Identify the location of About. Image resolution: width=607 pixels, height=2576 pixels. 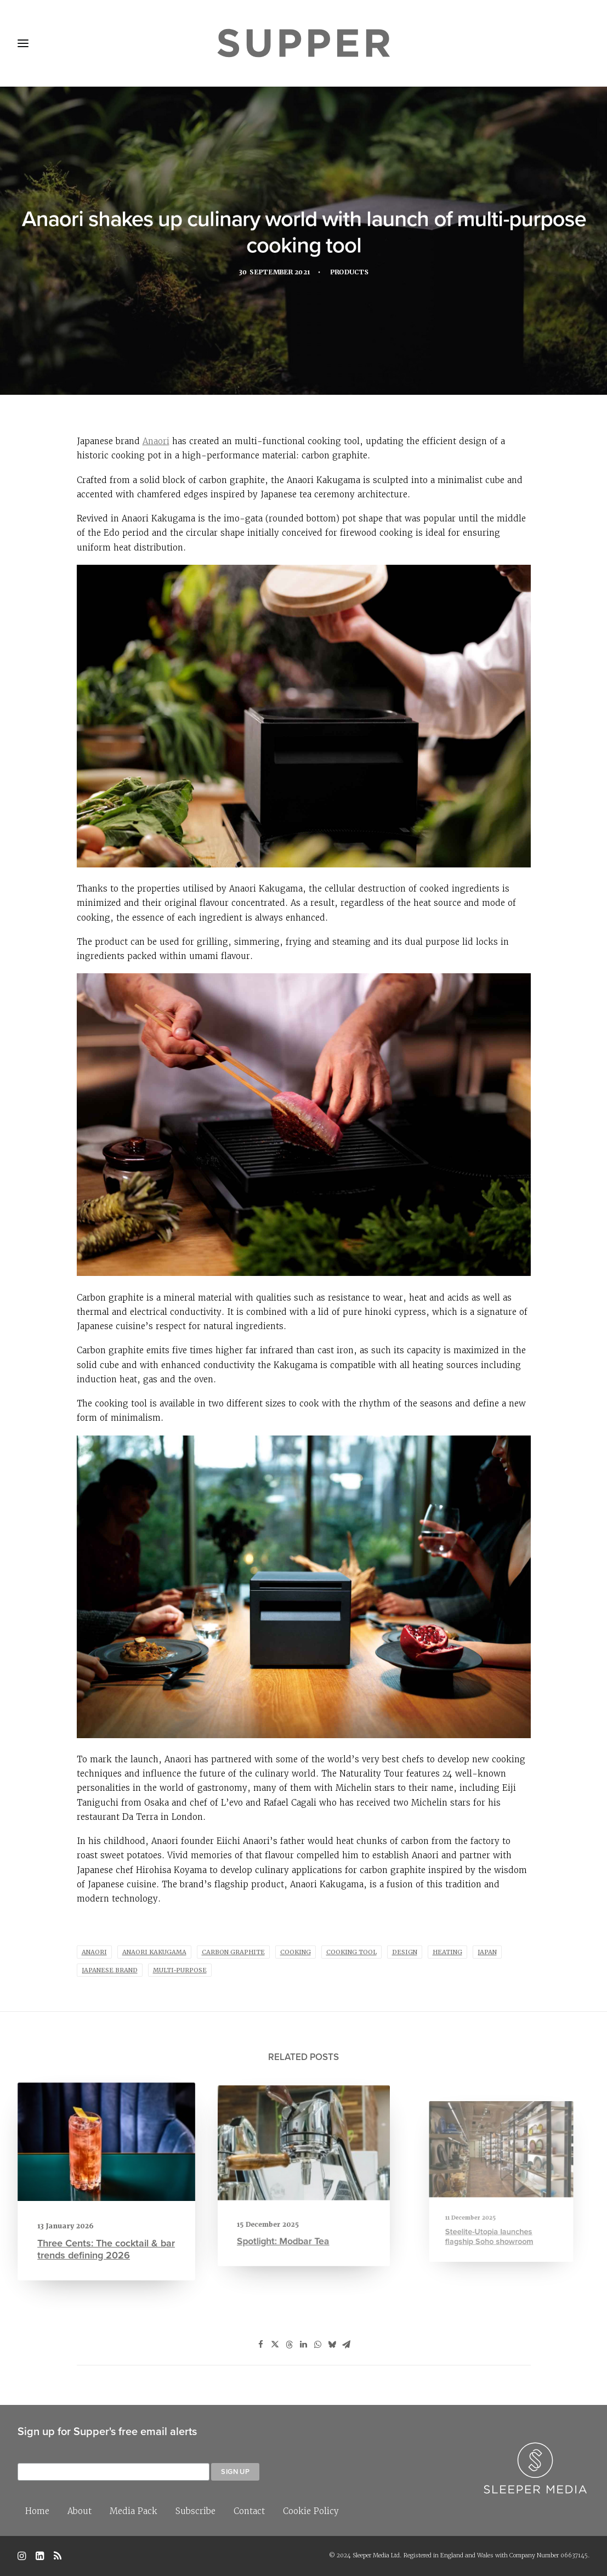
(79, 2511).